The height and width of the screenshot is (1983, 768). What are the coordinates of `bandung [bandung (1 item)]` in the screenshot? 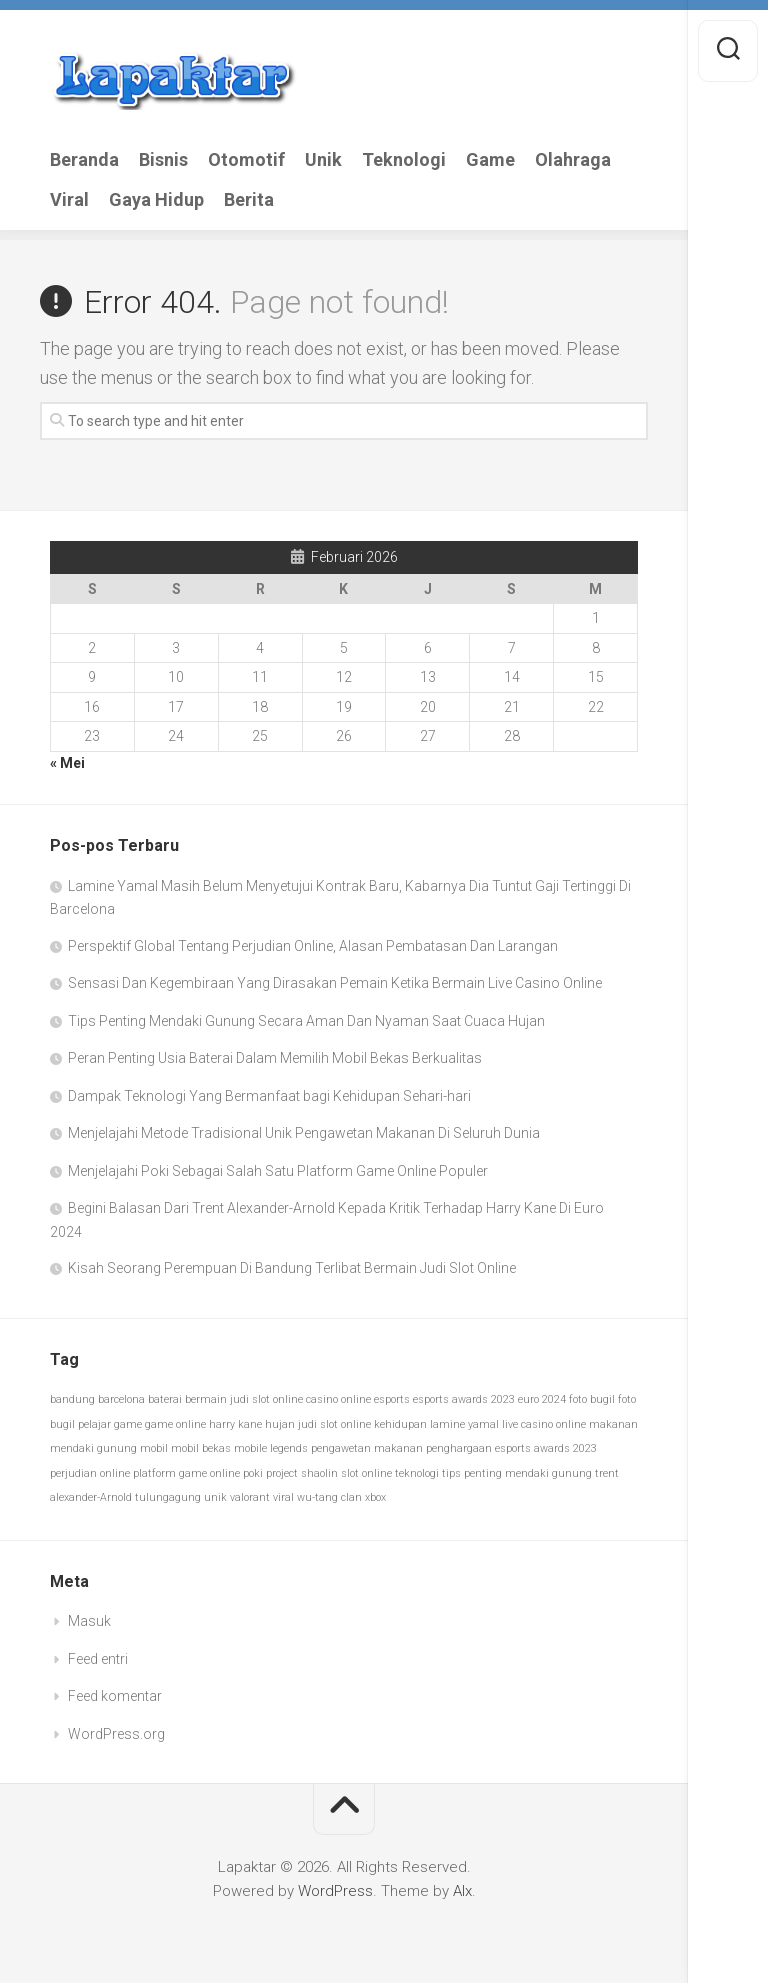 It's located at (72, 1399).